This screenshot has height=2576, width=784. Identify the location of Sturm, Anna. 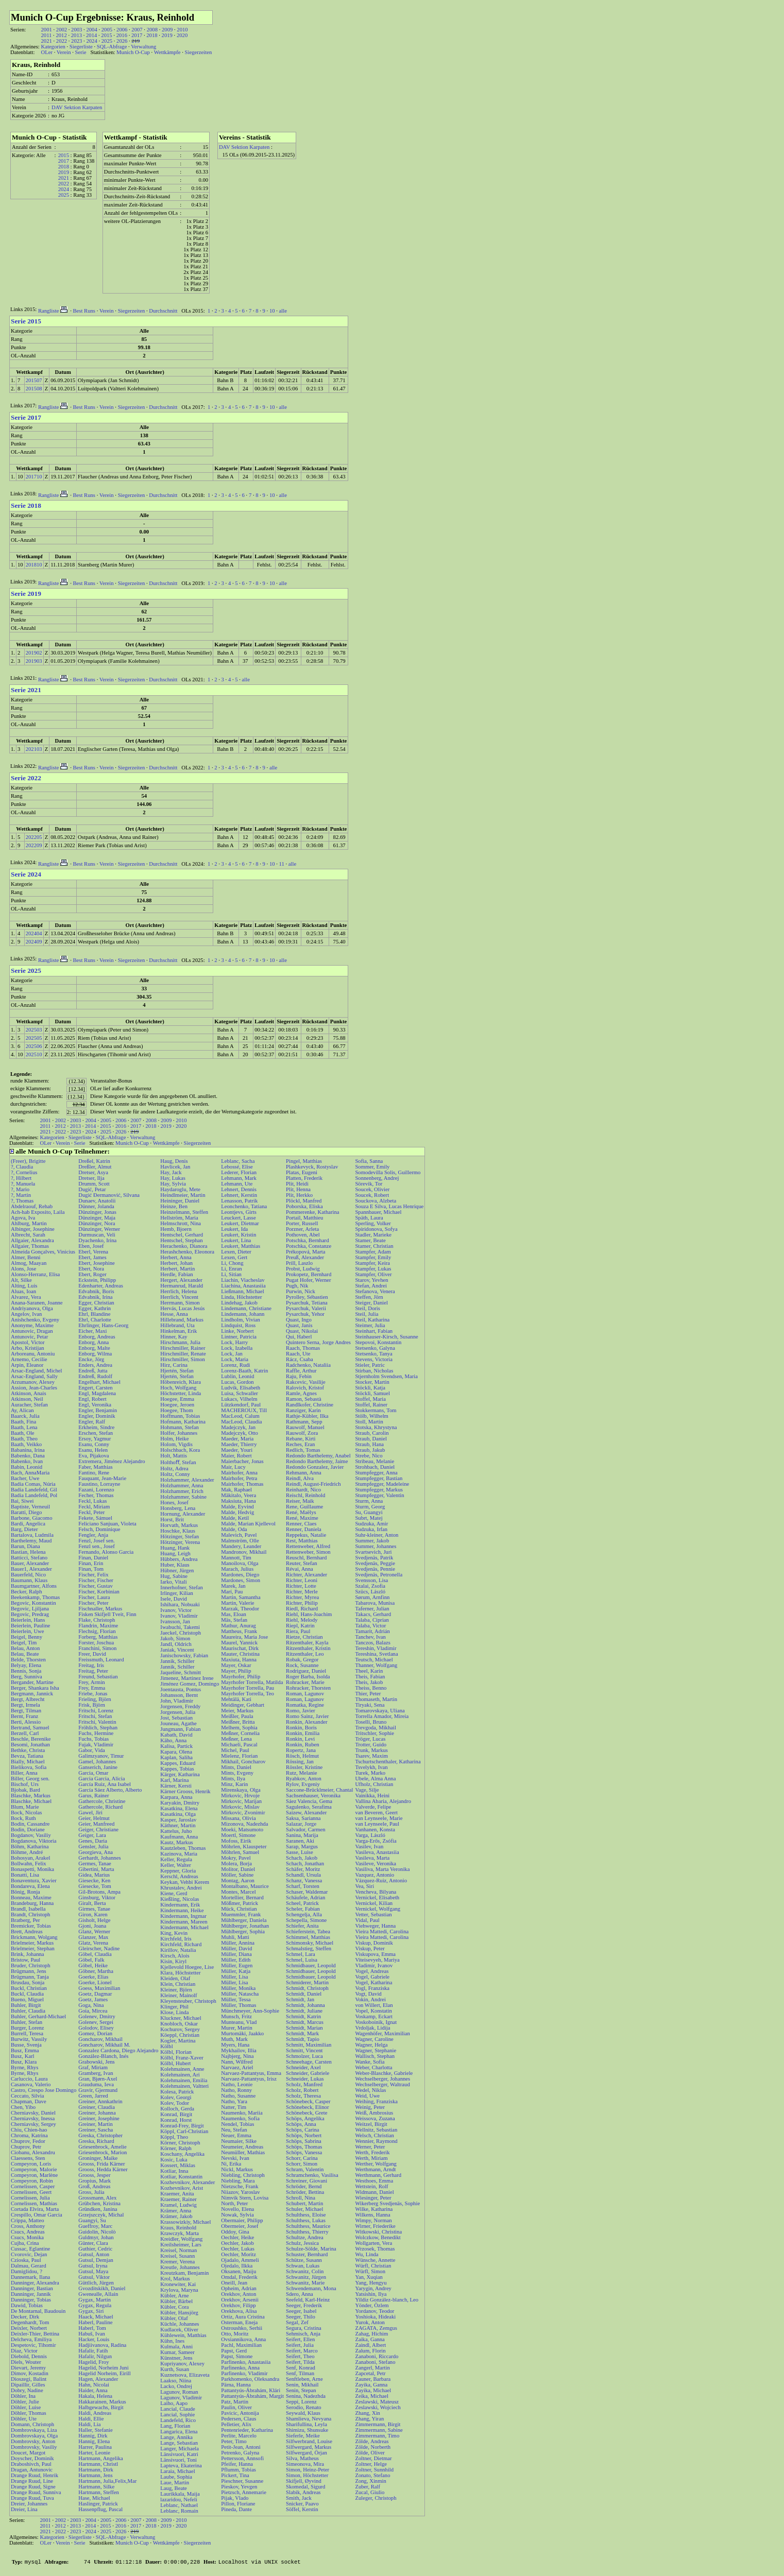
(369, 1501).